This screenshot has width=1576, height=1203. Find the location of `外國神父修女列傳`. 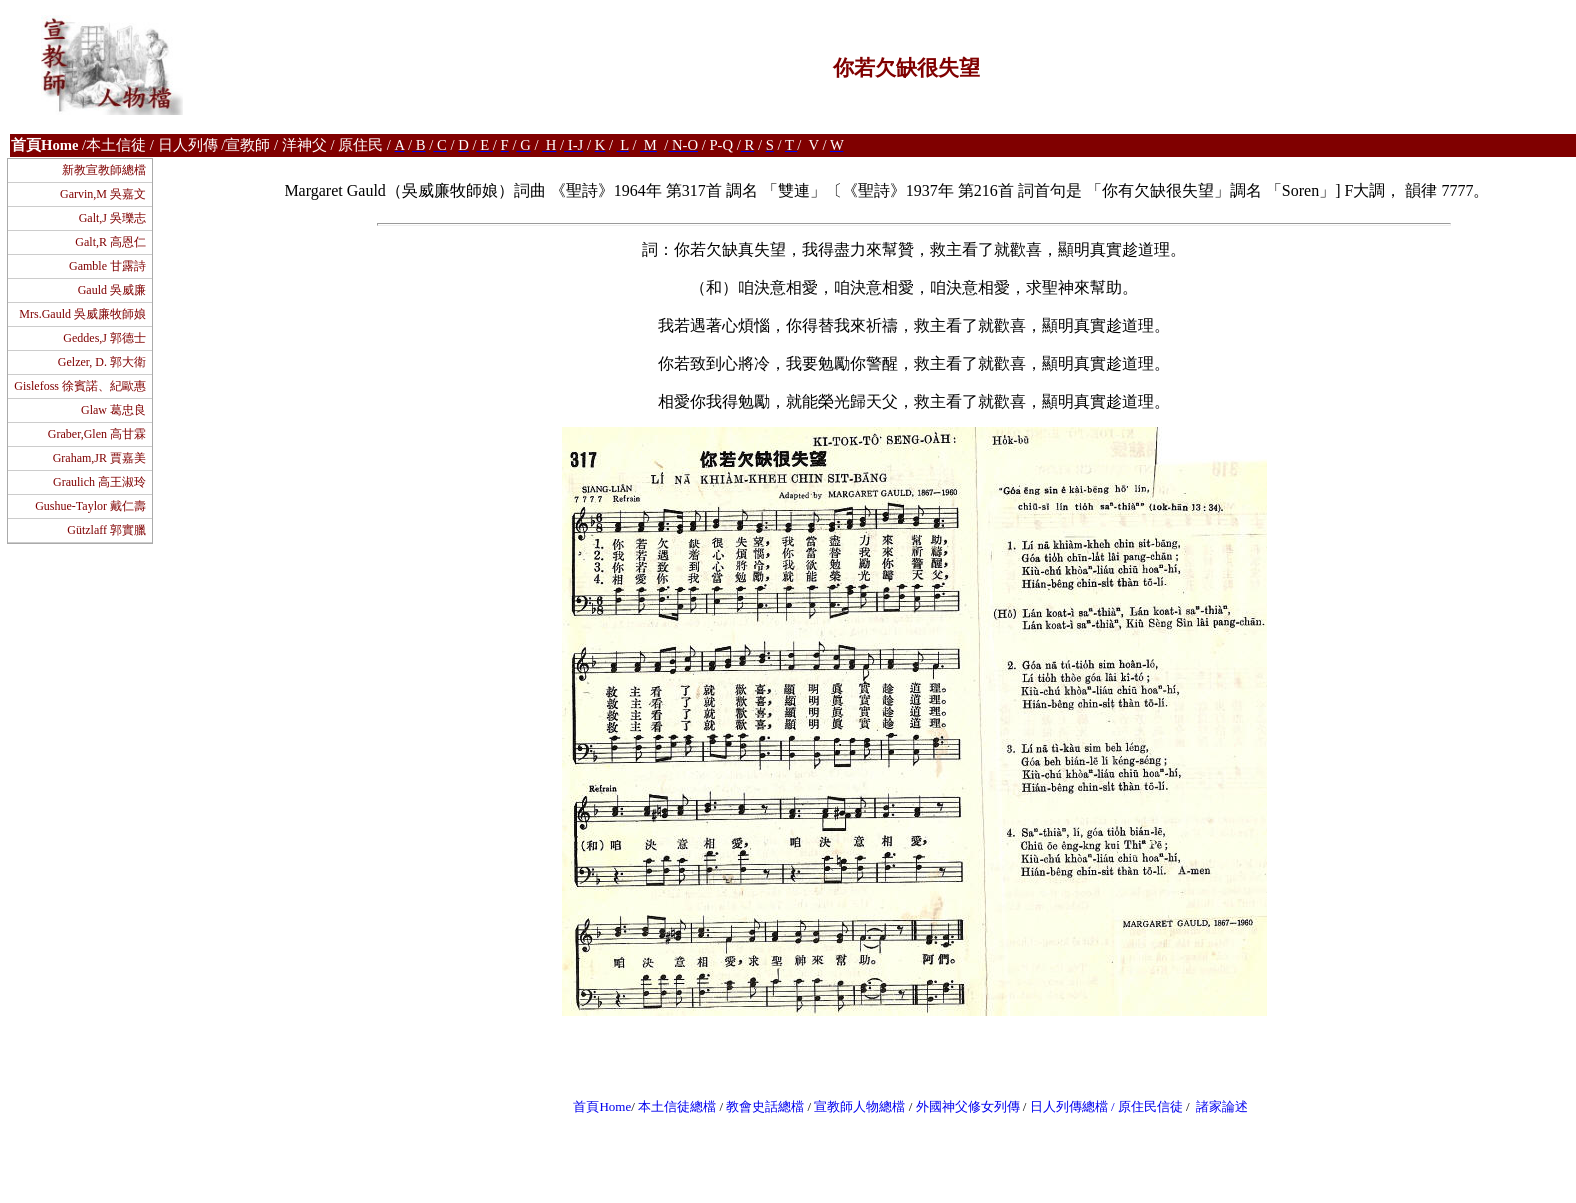

外國神父修女列傳 is located at coordinates (968, 1106).